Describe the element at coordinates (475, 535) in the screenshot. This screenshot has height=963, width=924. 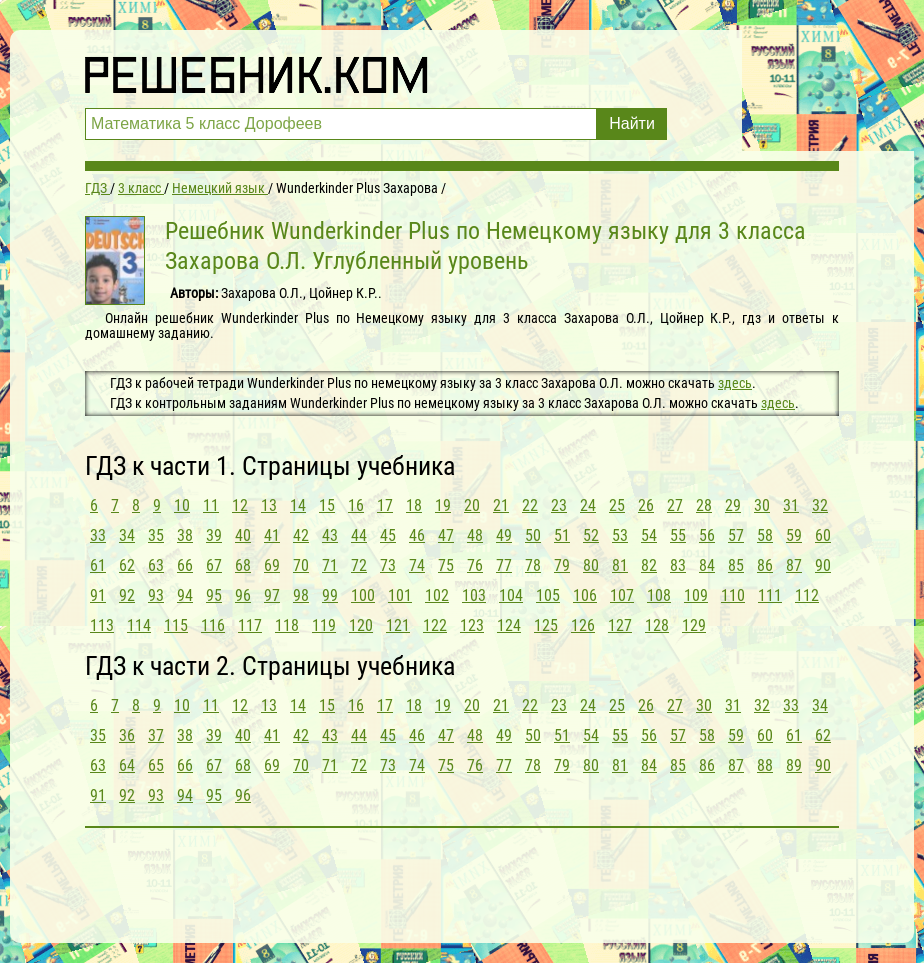
I see `48` at that location.